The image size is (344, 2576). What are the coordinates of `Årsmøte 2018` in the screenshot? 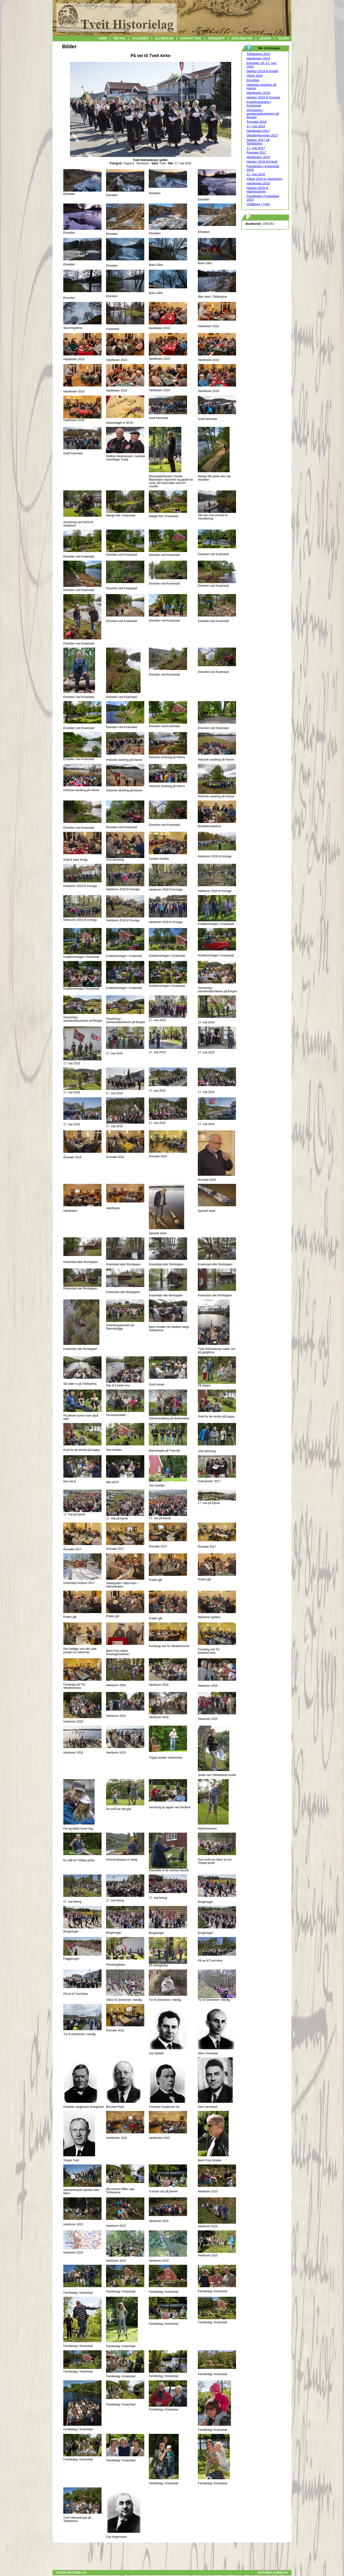 It's located at (257, 121).